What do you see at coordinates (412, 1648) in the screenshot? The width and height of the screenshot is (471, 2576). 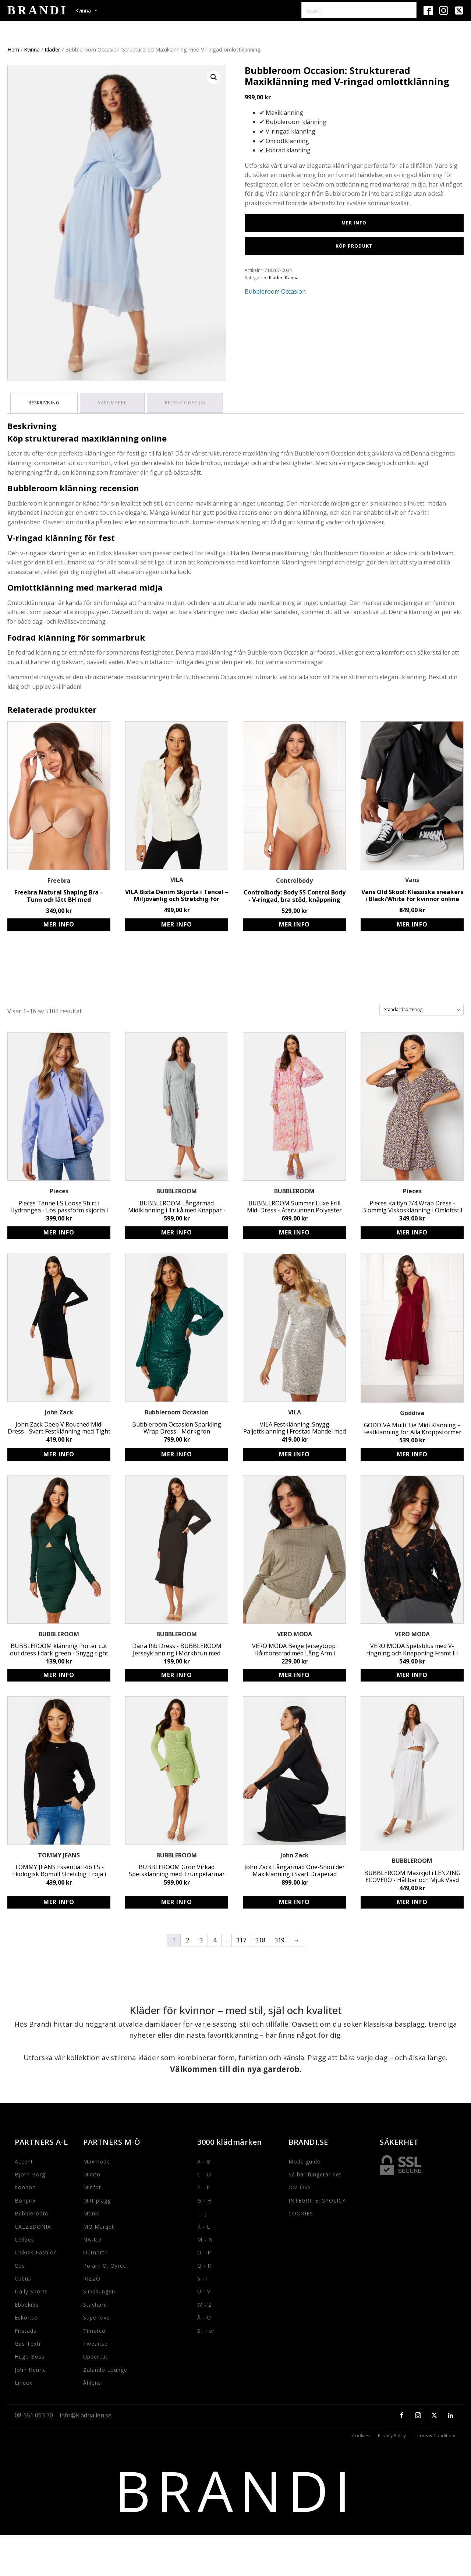 I see `VERO MODA Spetsblus med V-ringning och Knäppning Framtill i Svart - Avslappnad Passform i Bomull och Nylon` at bounding box center [412, 1648].